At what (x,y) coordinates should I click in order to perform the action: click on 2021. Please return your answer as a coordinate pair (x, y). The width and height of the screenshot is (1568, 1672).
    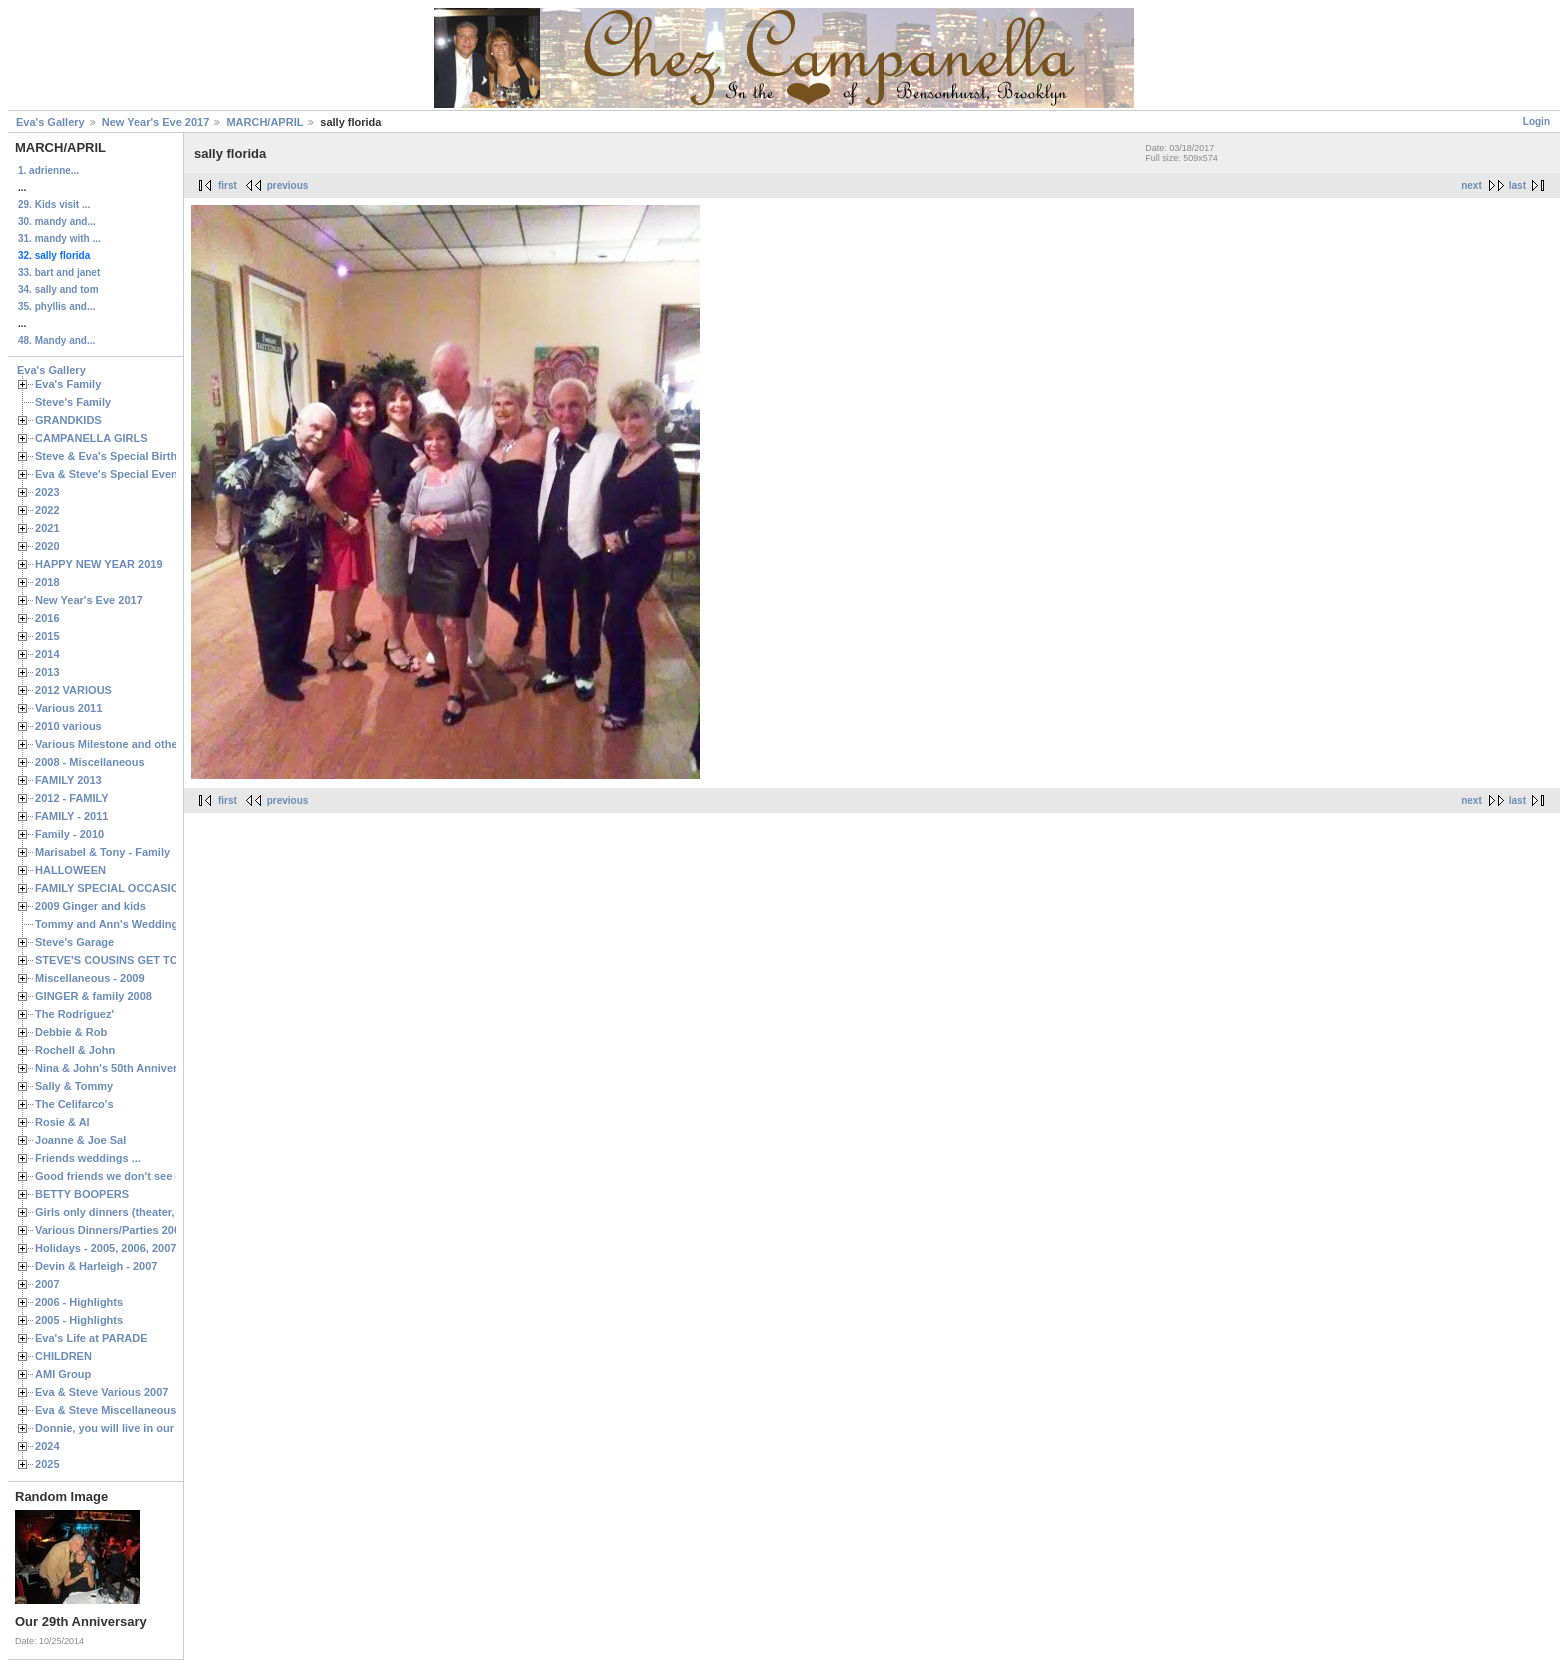
    Looking at the image, I should click on (47, 528).